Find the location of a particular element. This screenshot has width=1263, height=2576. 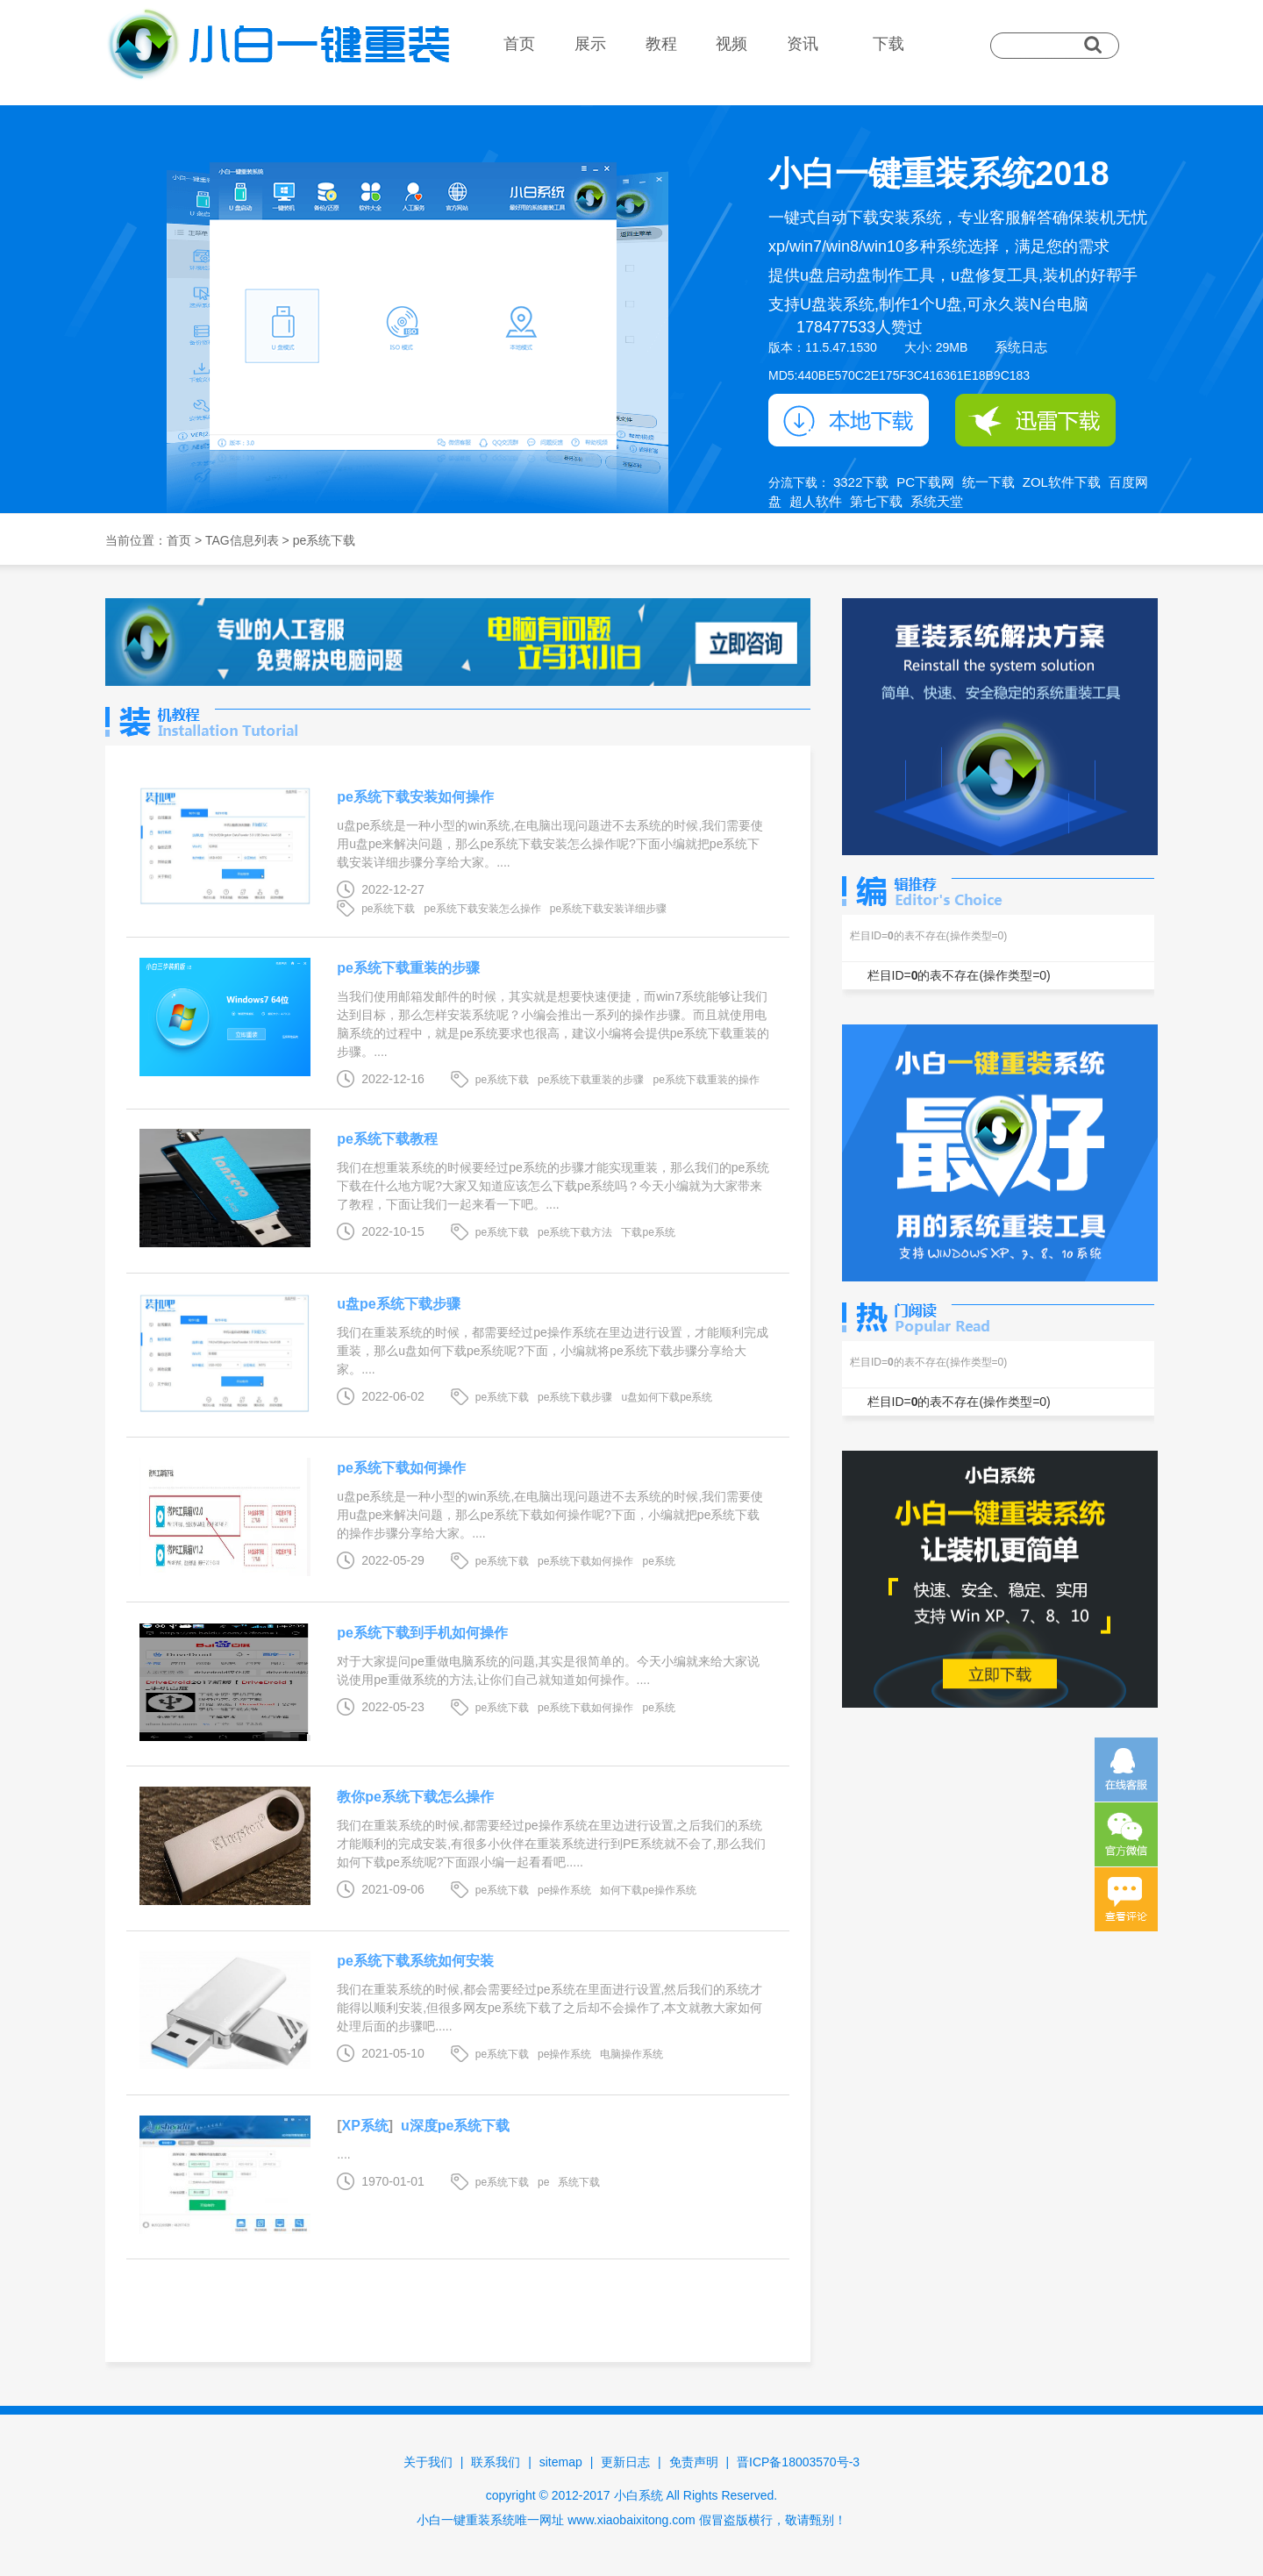

pe系统下载如何操作 is located at coordinates (401, 1467).